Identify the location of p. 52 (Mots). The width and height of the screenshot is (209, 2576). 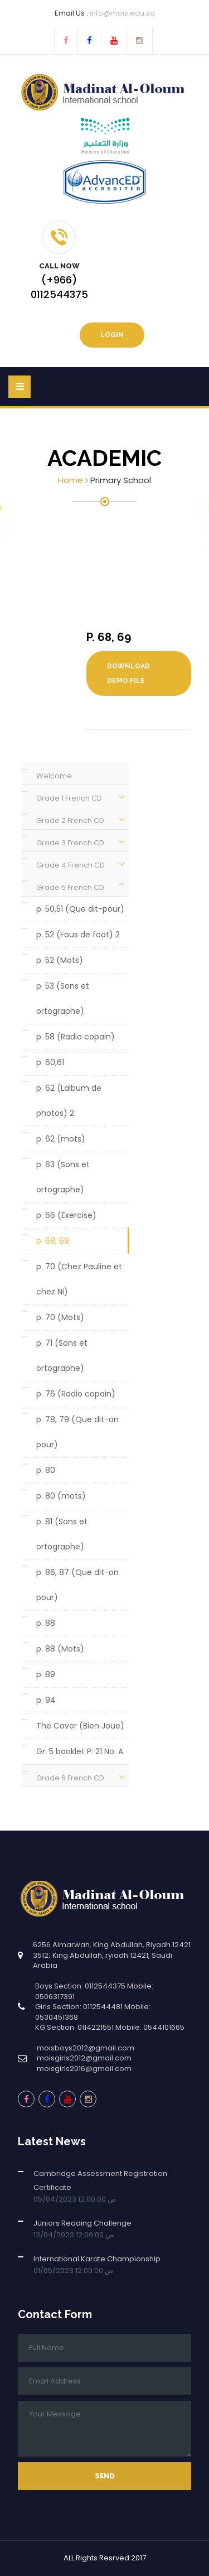
(59, 960).